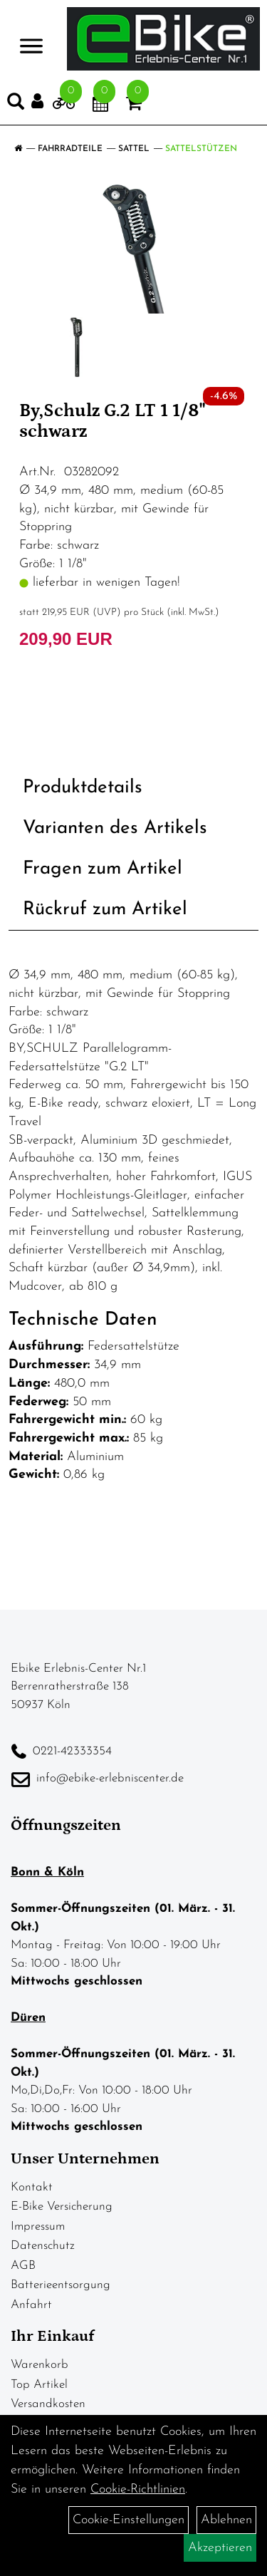 The height and width of the screenshot is (2576, 267). What do you see at coordinates (220, 2548) in the screenshot?
I see `Akzeptieren` at bounding box center [220, 2548].